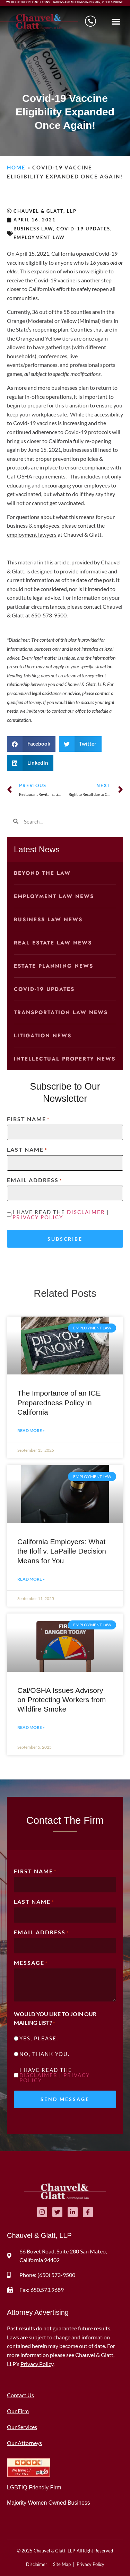 The width and height of the screenshot is (130, 2576). What do you see at coordinates (83, 228) in the screenshot?
I see `COVID-19 Updates` at bounding box center [83, 228].